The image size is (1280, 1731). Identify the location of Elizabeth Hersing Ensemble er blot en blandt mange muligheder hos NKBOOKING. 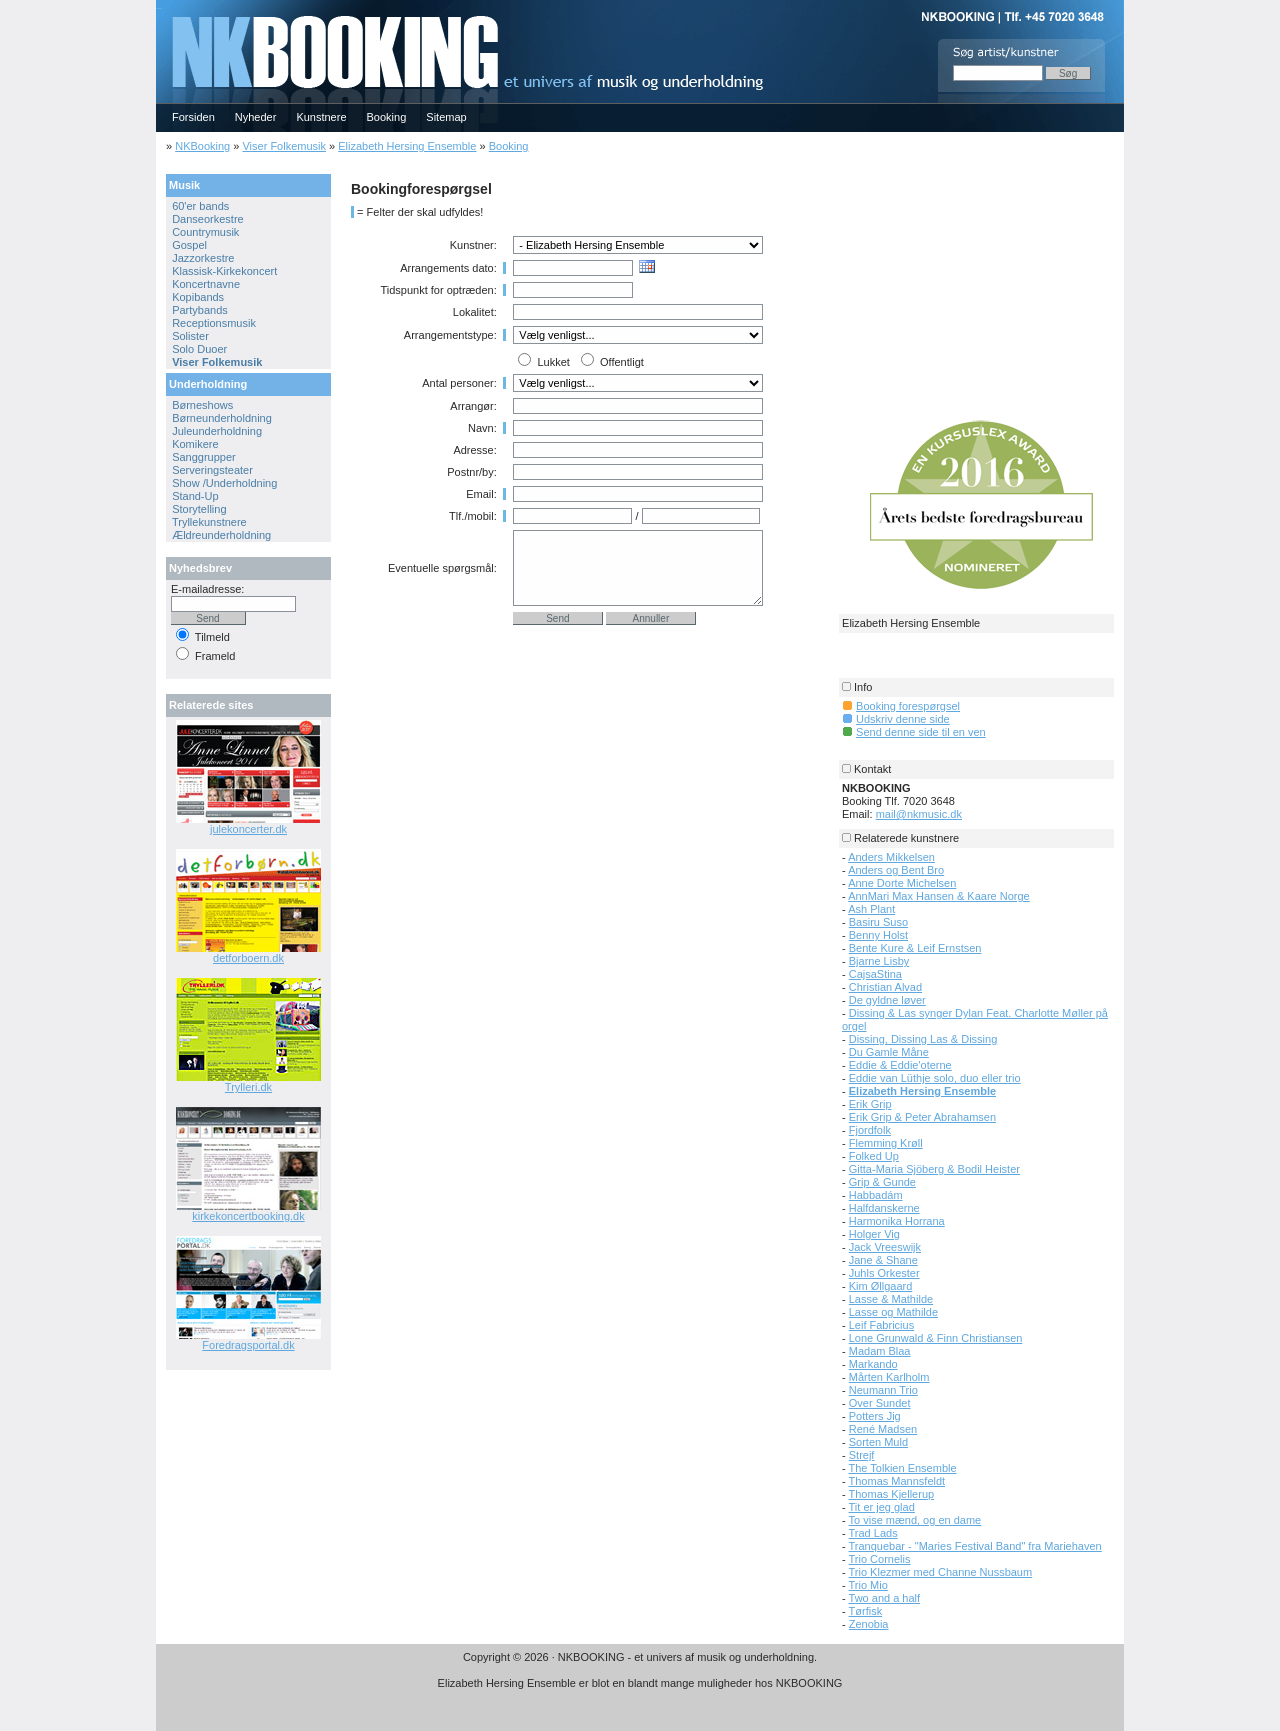
(640, 1683).